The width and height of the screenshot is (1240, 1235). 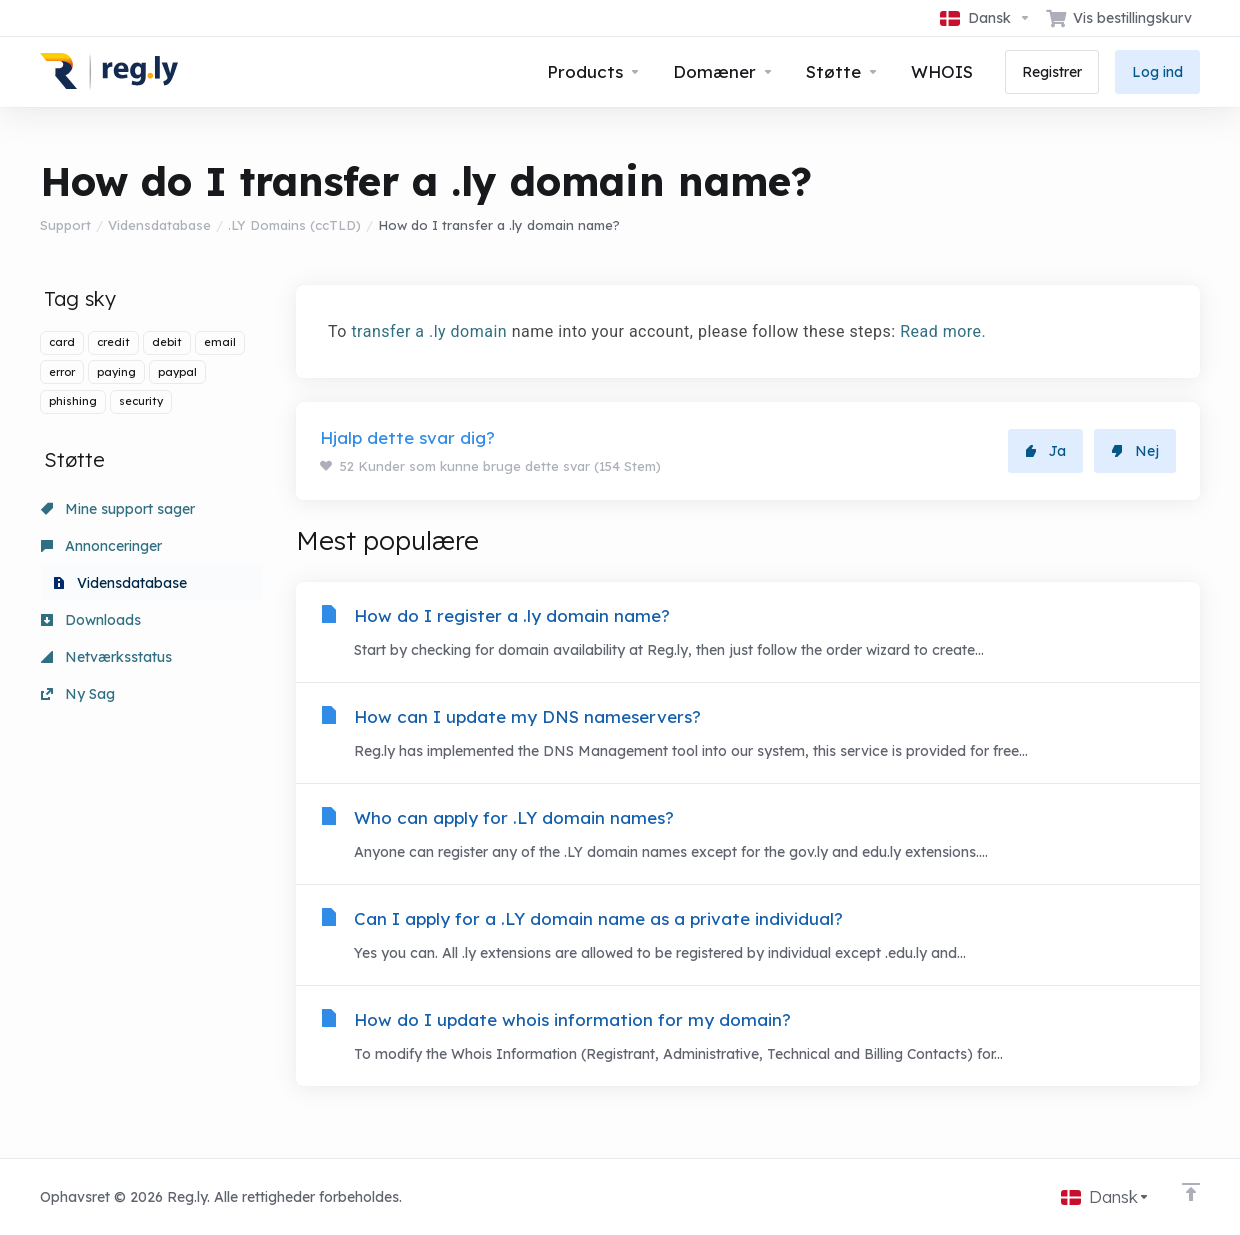 I want to click on phishing, so click(x=73, y=401).